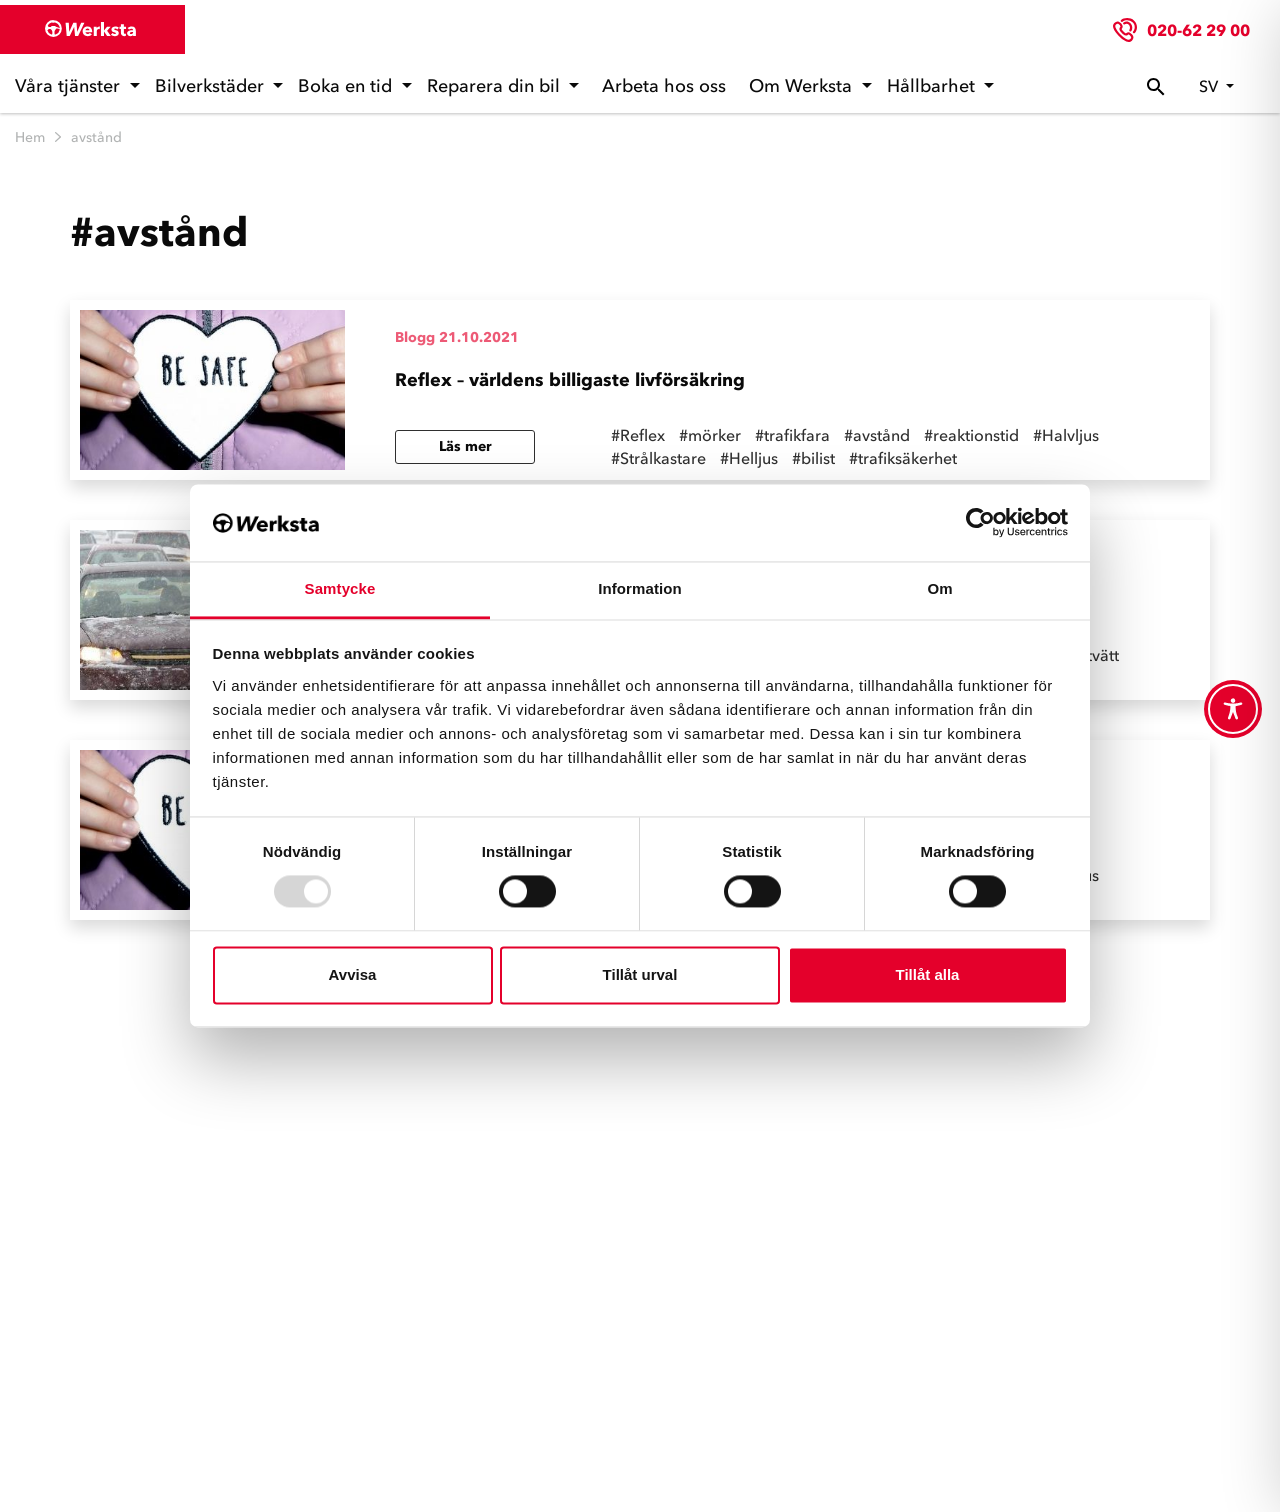  Describe the element at coordinates (1210, 86) in the screenshot. I see `sv` at that location.